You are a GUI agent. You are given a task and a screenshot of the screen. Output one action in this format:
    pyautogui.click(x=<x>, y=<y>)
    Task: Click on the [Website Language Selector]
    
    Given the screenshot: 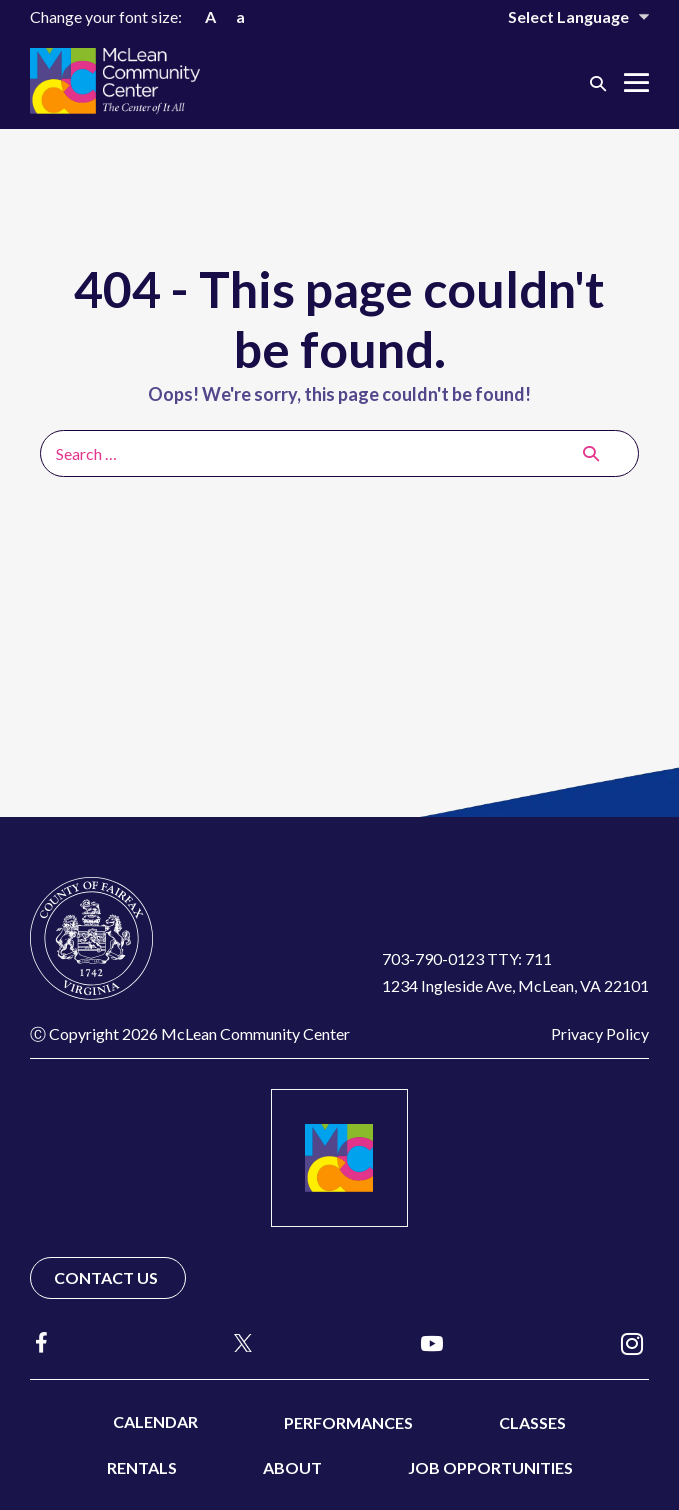 What is the action you would take?
    pyautogui.click(x=565, y=16)
    